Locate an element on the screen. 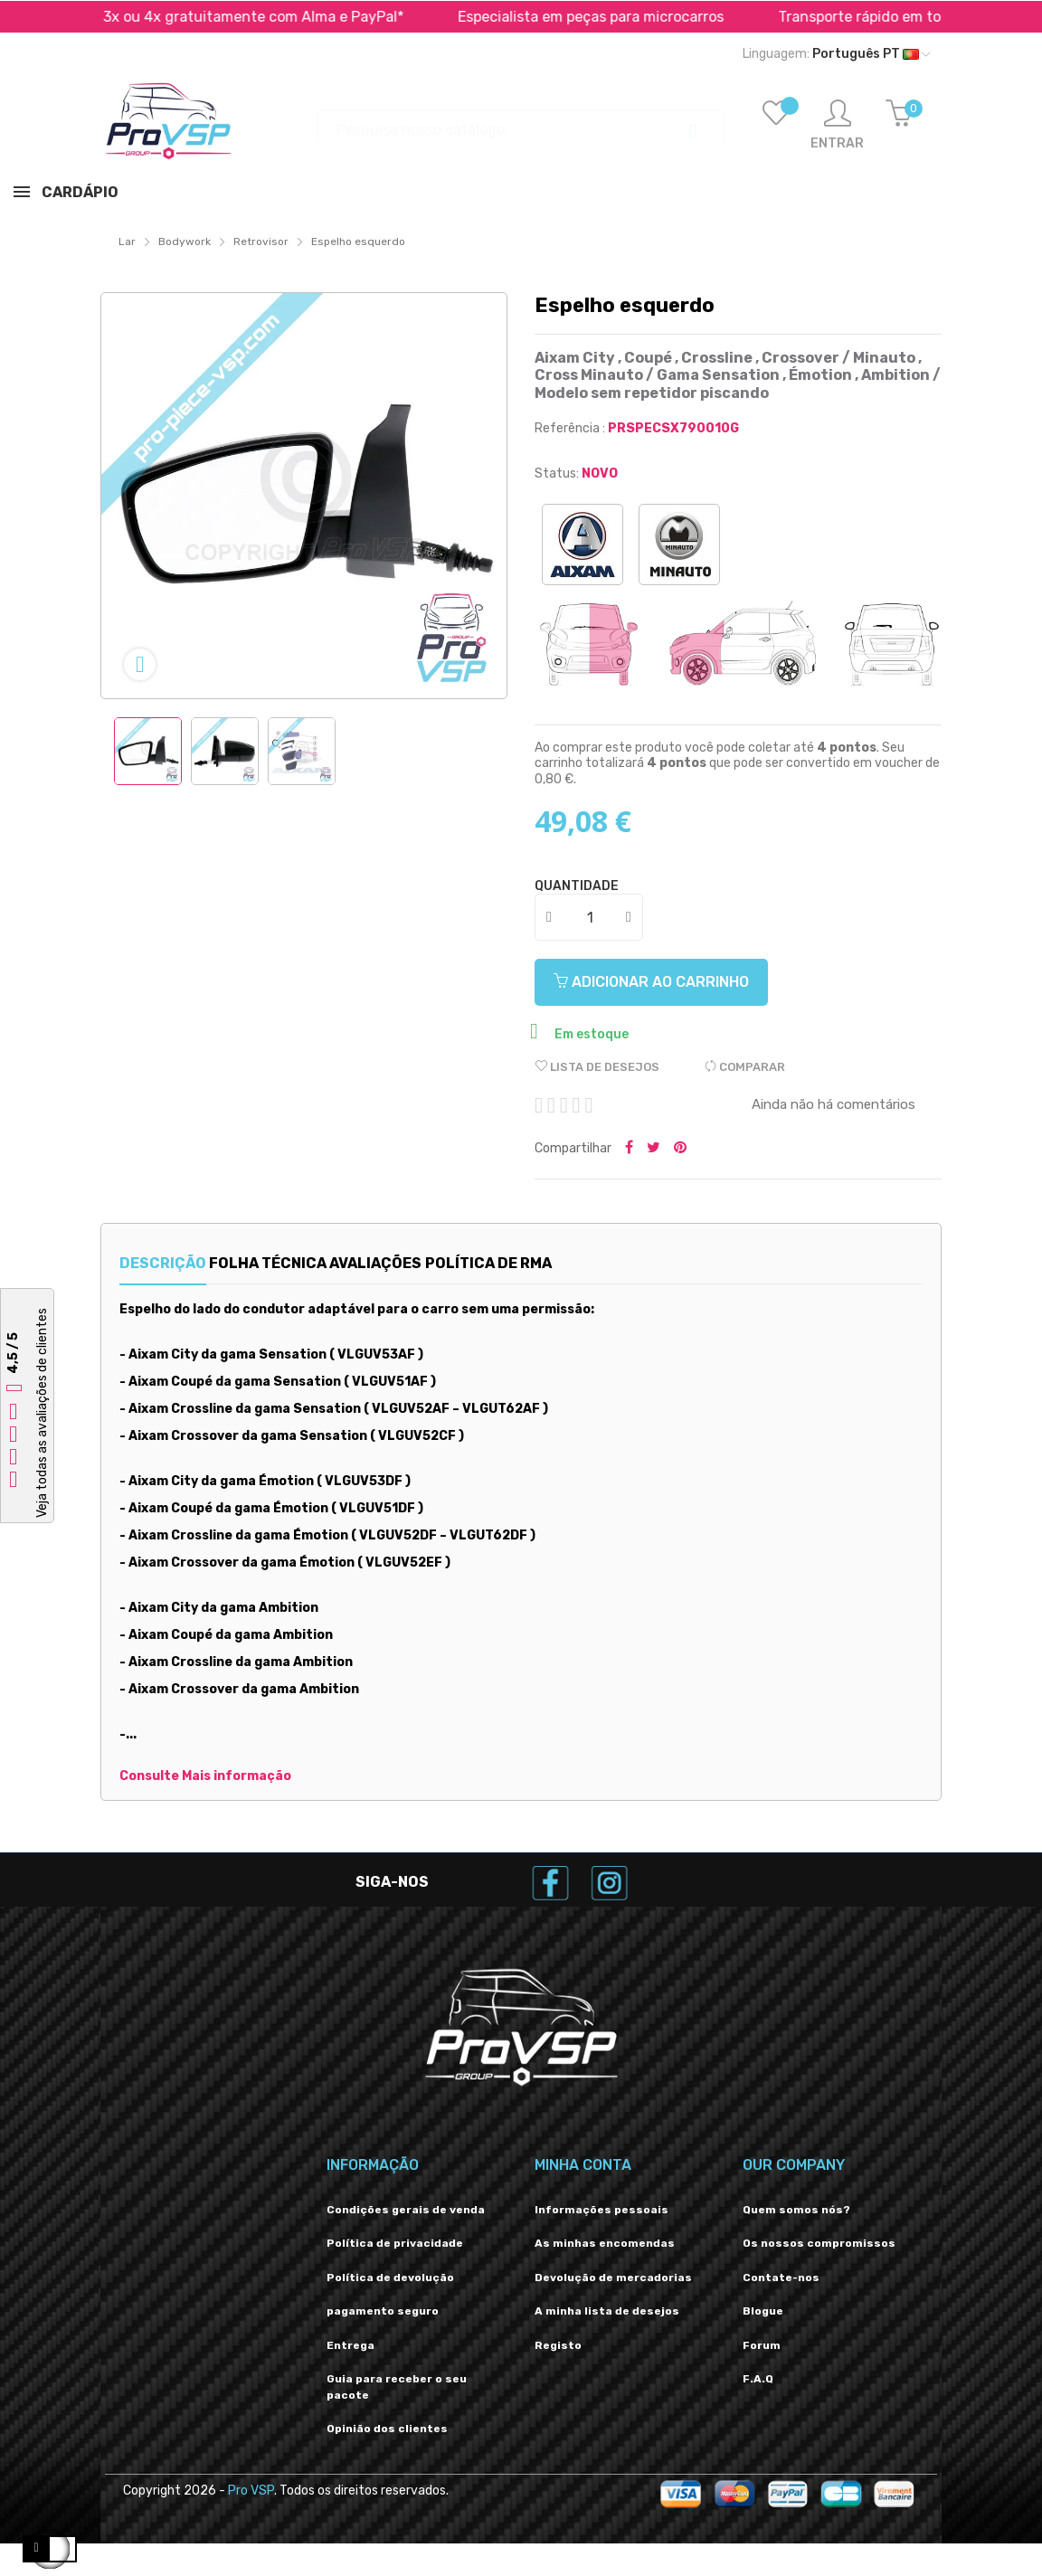 Image resolution: width=1042 pixels, height=2576 pixels. Veja todas as avaliações de clientes is located at coordinates (42, 1413).